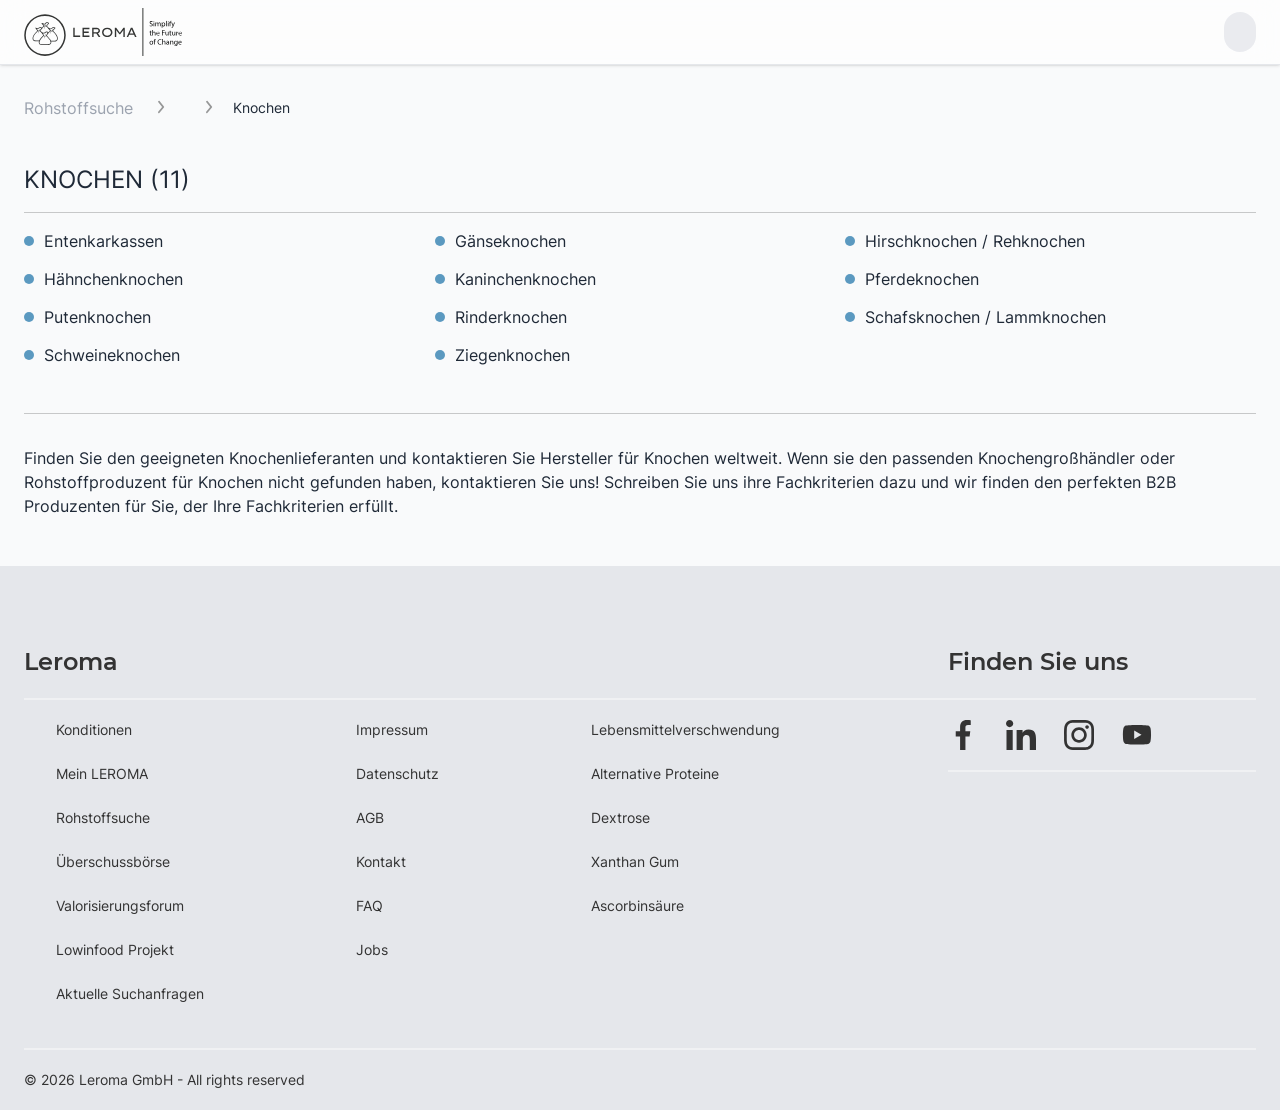 This screenshot has width=1280, height=1110. I want to click on FAQ, so click(369, 905).